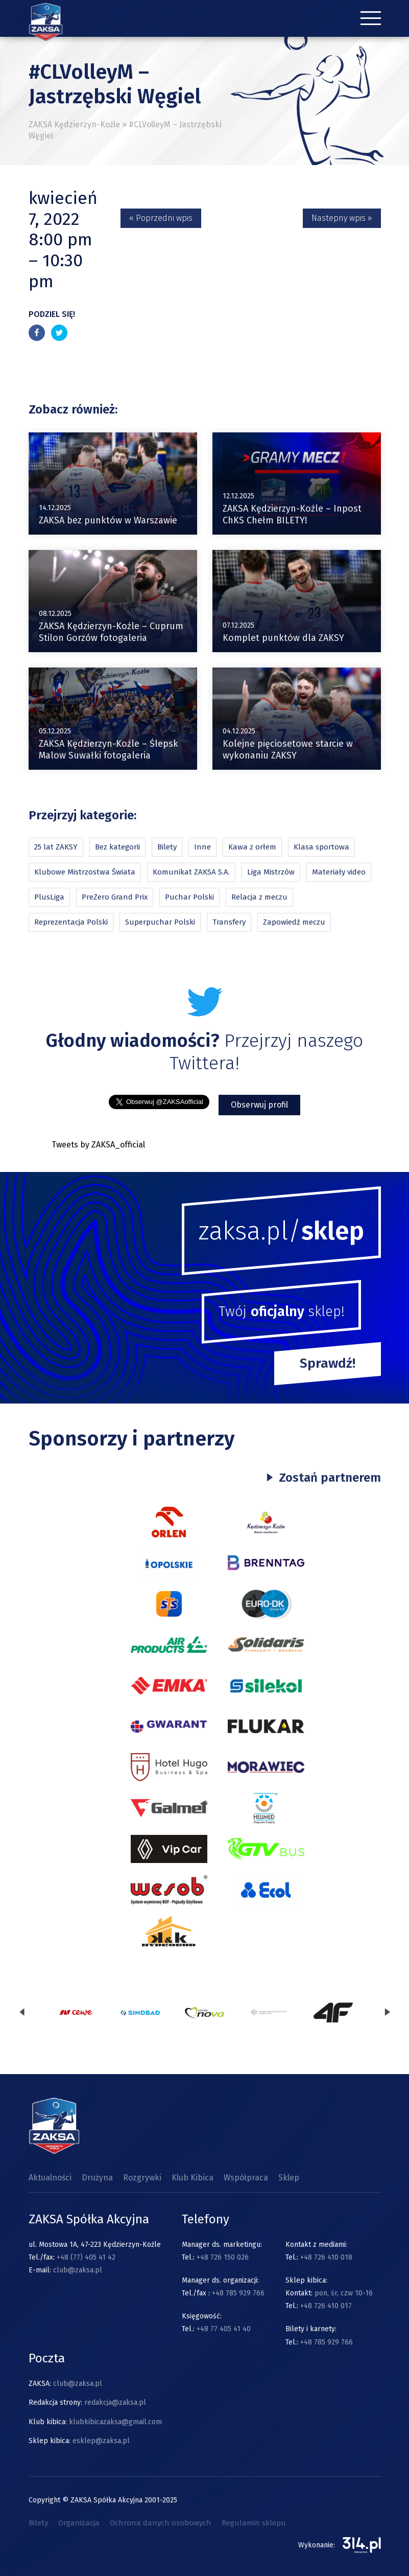 The image size is (409, 2576). Describe the element at coordinates (246, 2177) in the screenshot. I see `Współpraca` at that location.